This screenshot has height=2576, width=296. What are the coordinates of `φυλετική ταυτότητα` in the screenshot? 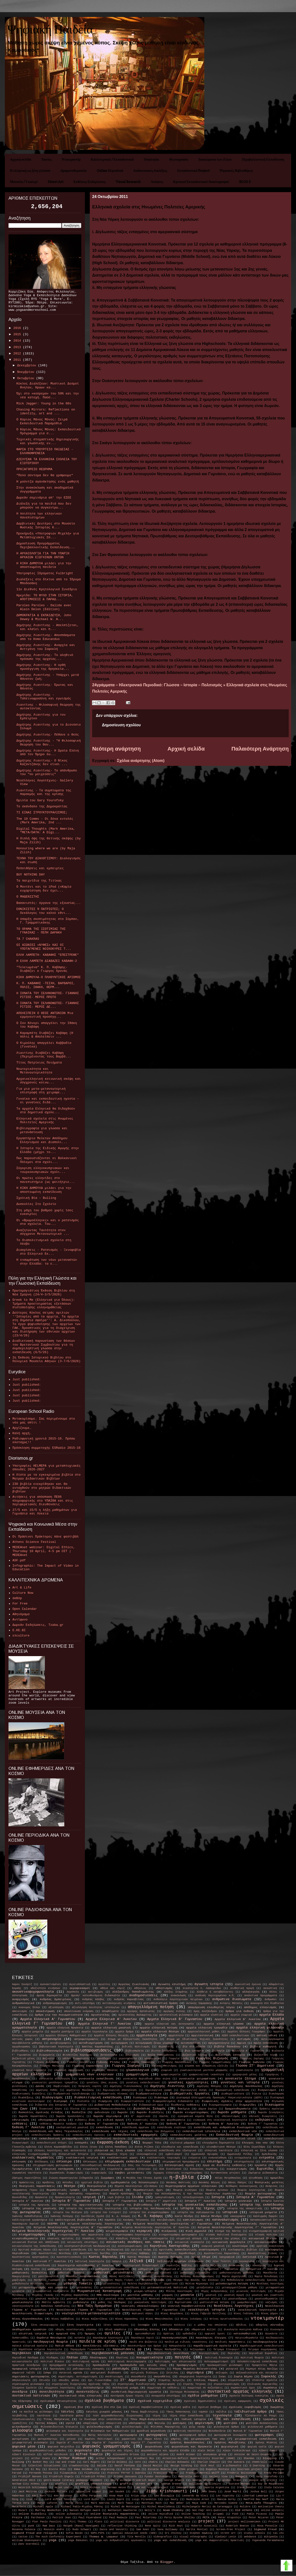 It's located at (187, 2430).